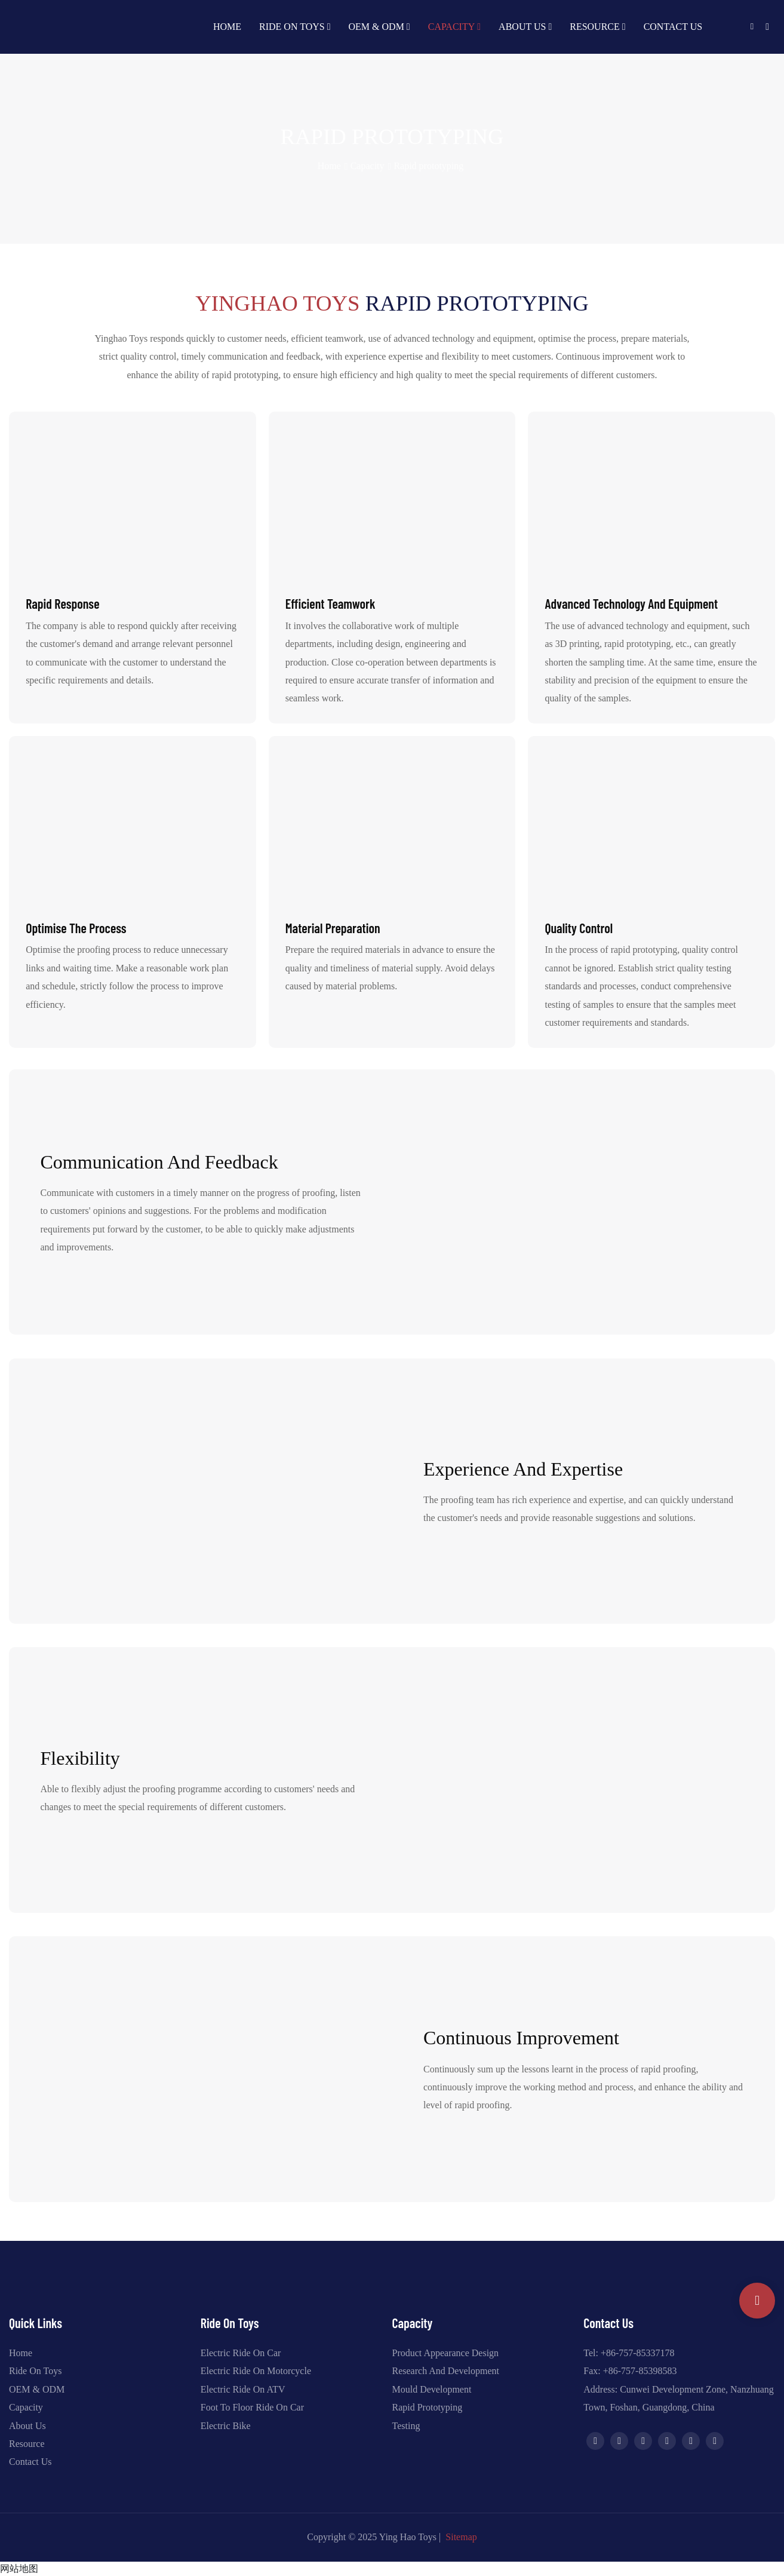 Image resolution: width=784 pixels, height=2576 pixels. Describe the element at coordinates (330, 603) in the screenshot. I see `Efficient teamwork` at that location.